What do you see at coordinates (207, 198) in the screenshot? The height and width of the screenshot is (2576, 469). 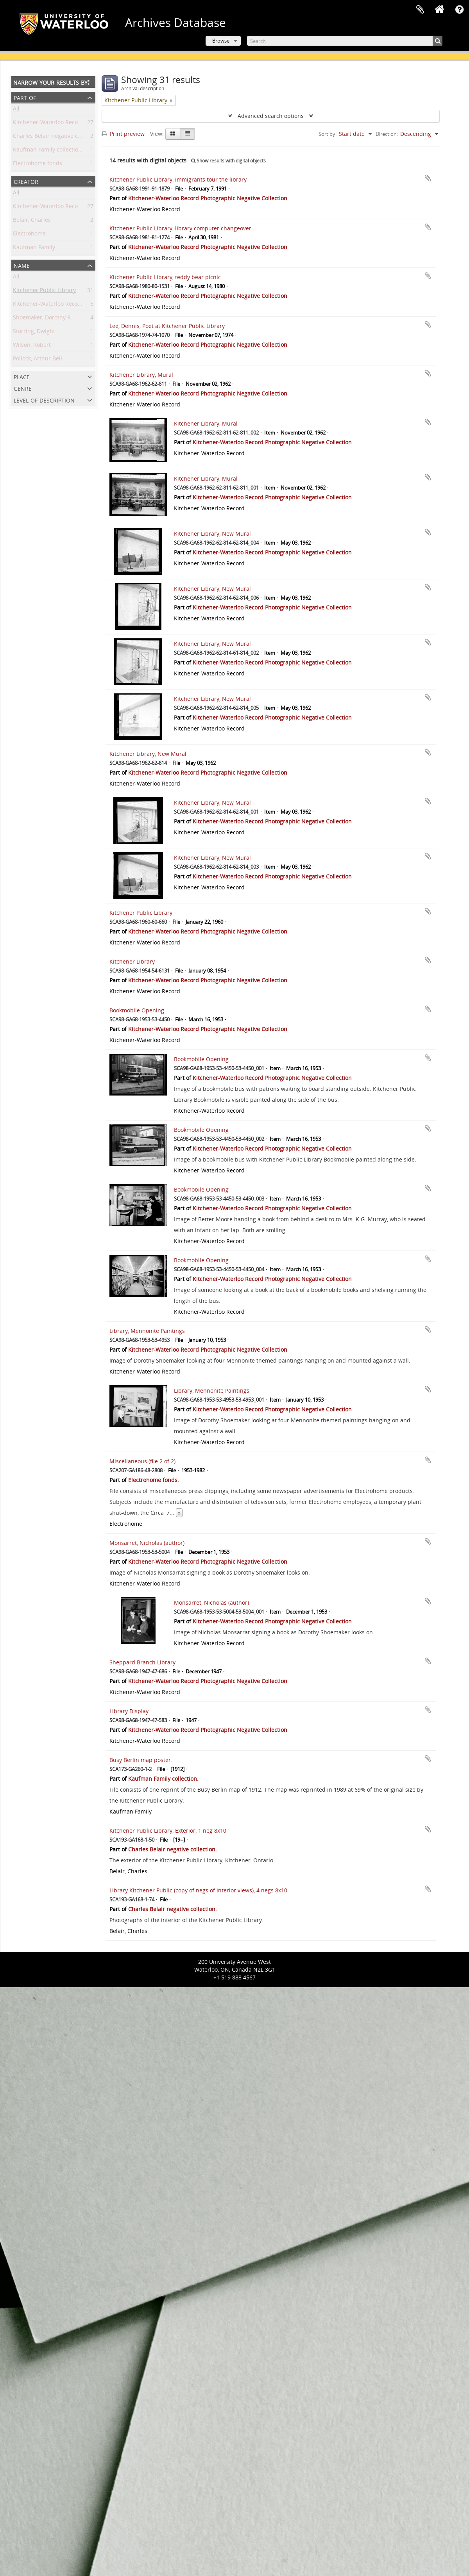 I see `Kitchener-Waterloo Record Photographic Negative Collection` at bounding box center [207, 198].